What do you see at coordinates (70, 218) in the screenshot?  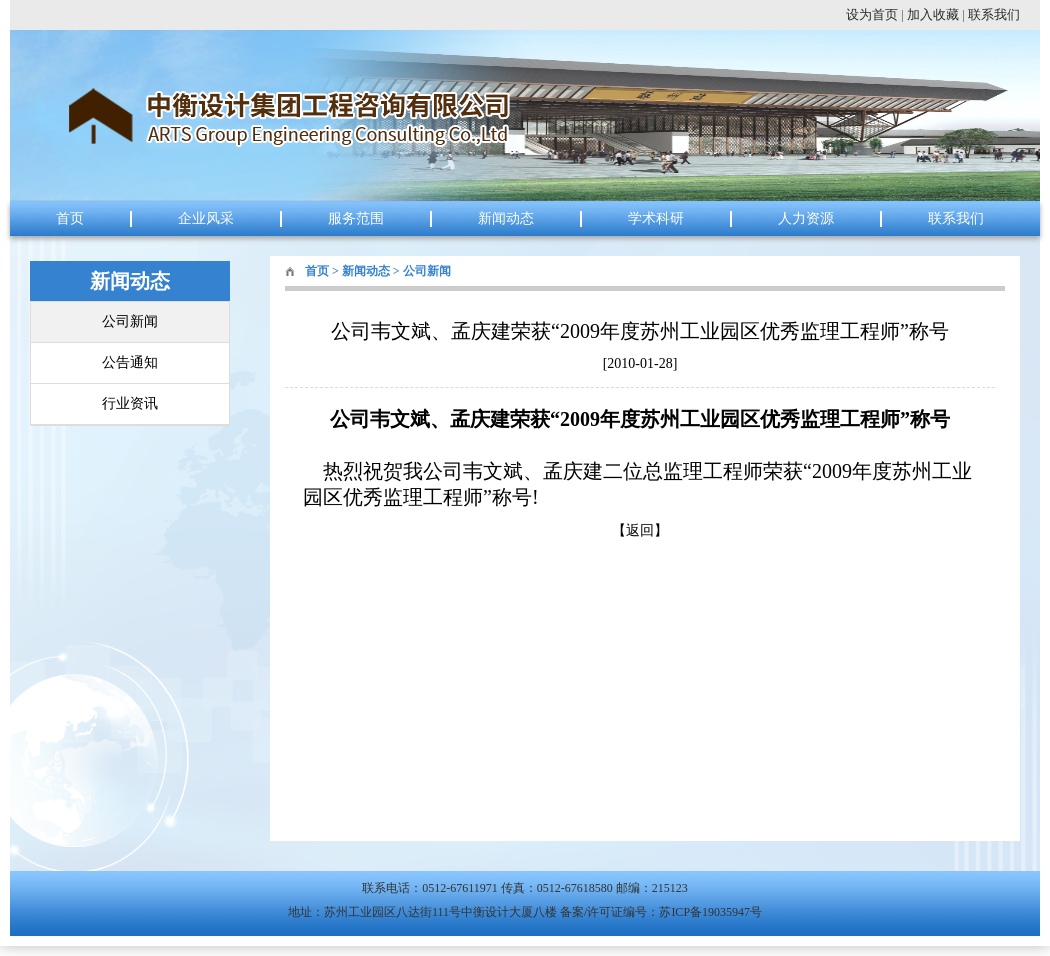 I see `首页` at bounding box center [70, 218].